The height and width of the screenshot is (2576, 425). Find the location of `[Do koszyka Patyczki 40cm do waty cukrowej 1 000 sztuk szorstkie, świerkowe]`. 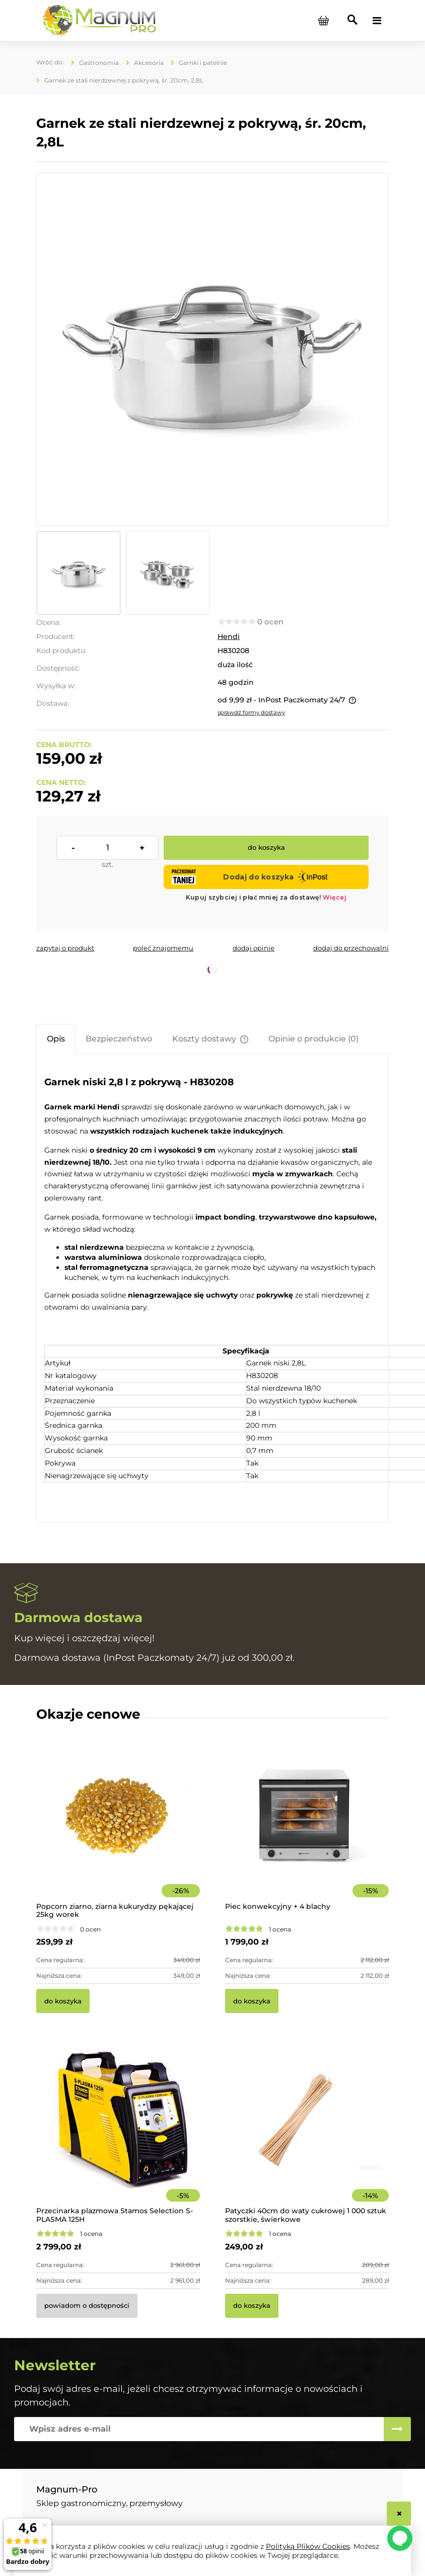

[Do koszyka Patyczki 40cm do waty cukrowej 1 000 sztuk szorstkie, świerkowe] is located at coordinates (251, 2306).